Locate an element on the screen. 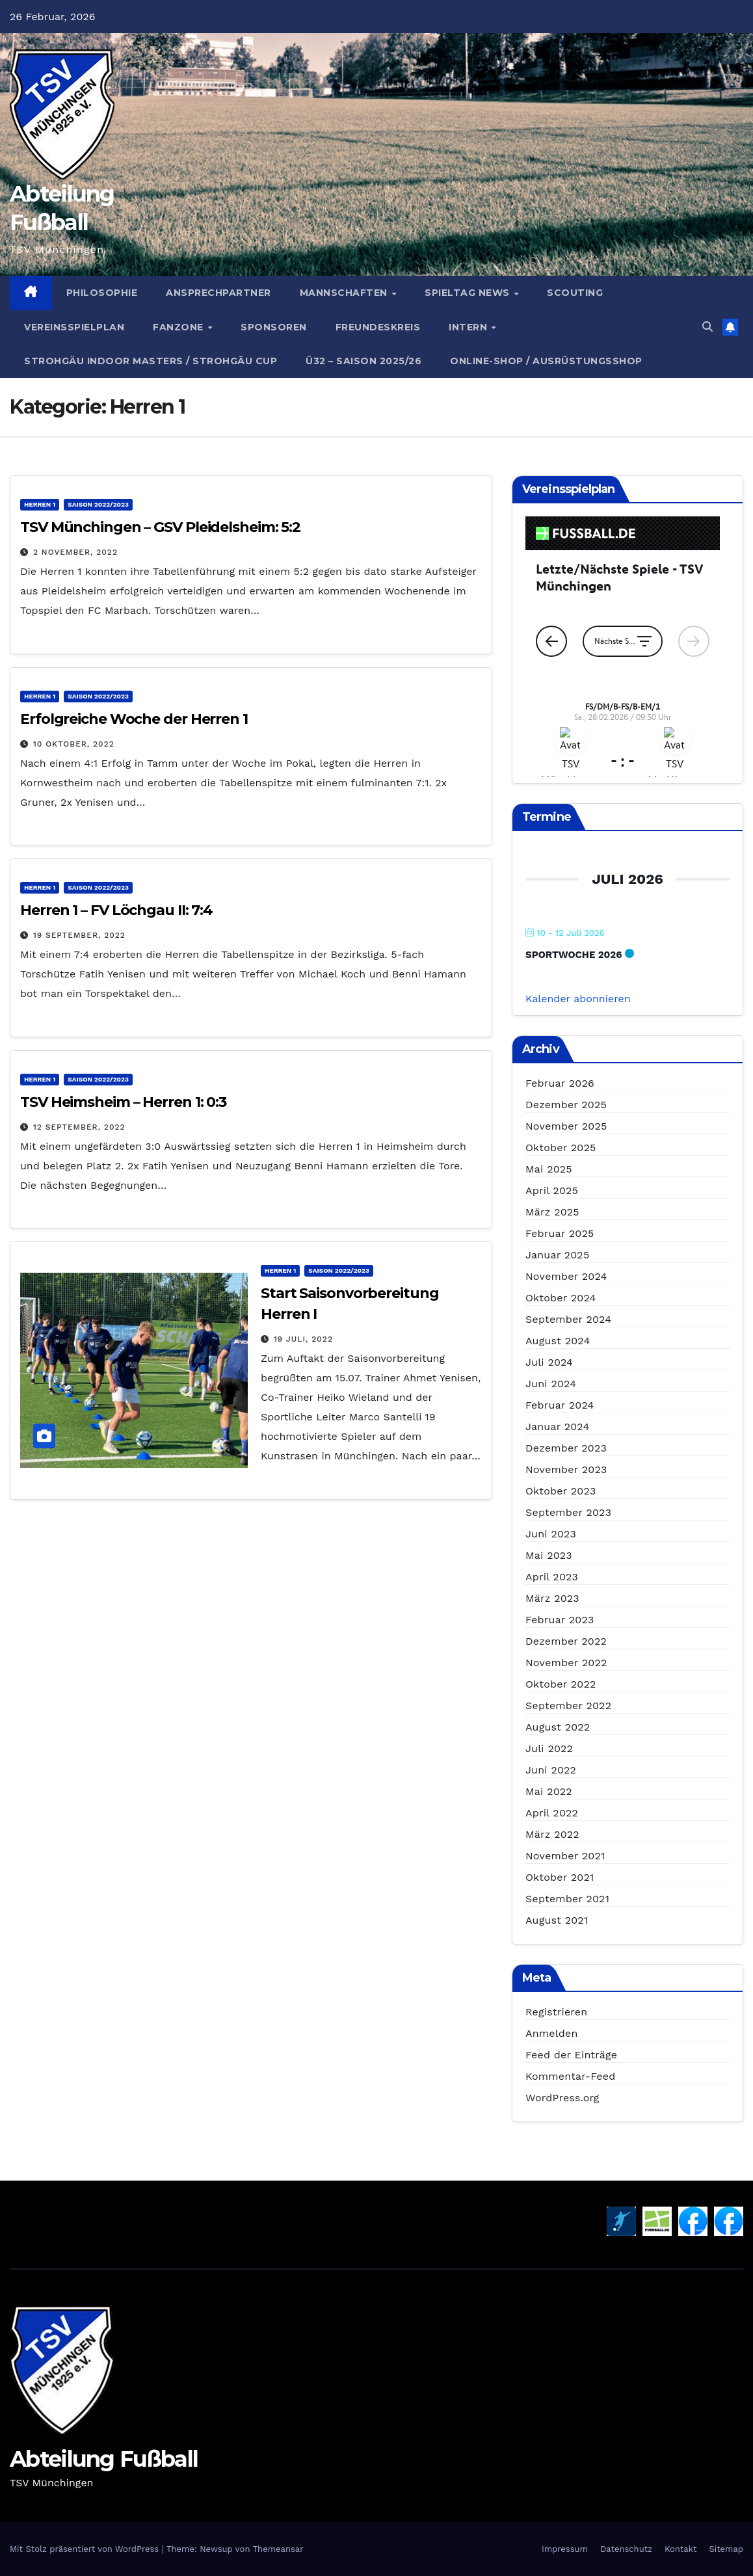 This screenshot has width=753, height=2576. August 2024 is located at coordinates (557, 1340).